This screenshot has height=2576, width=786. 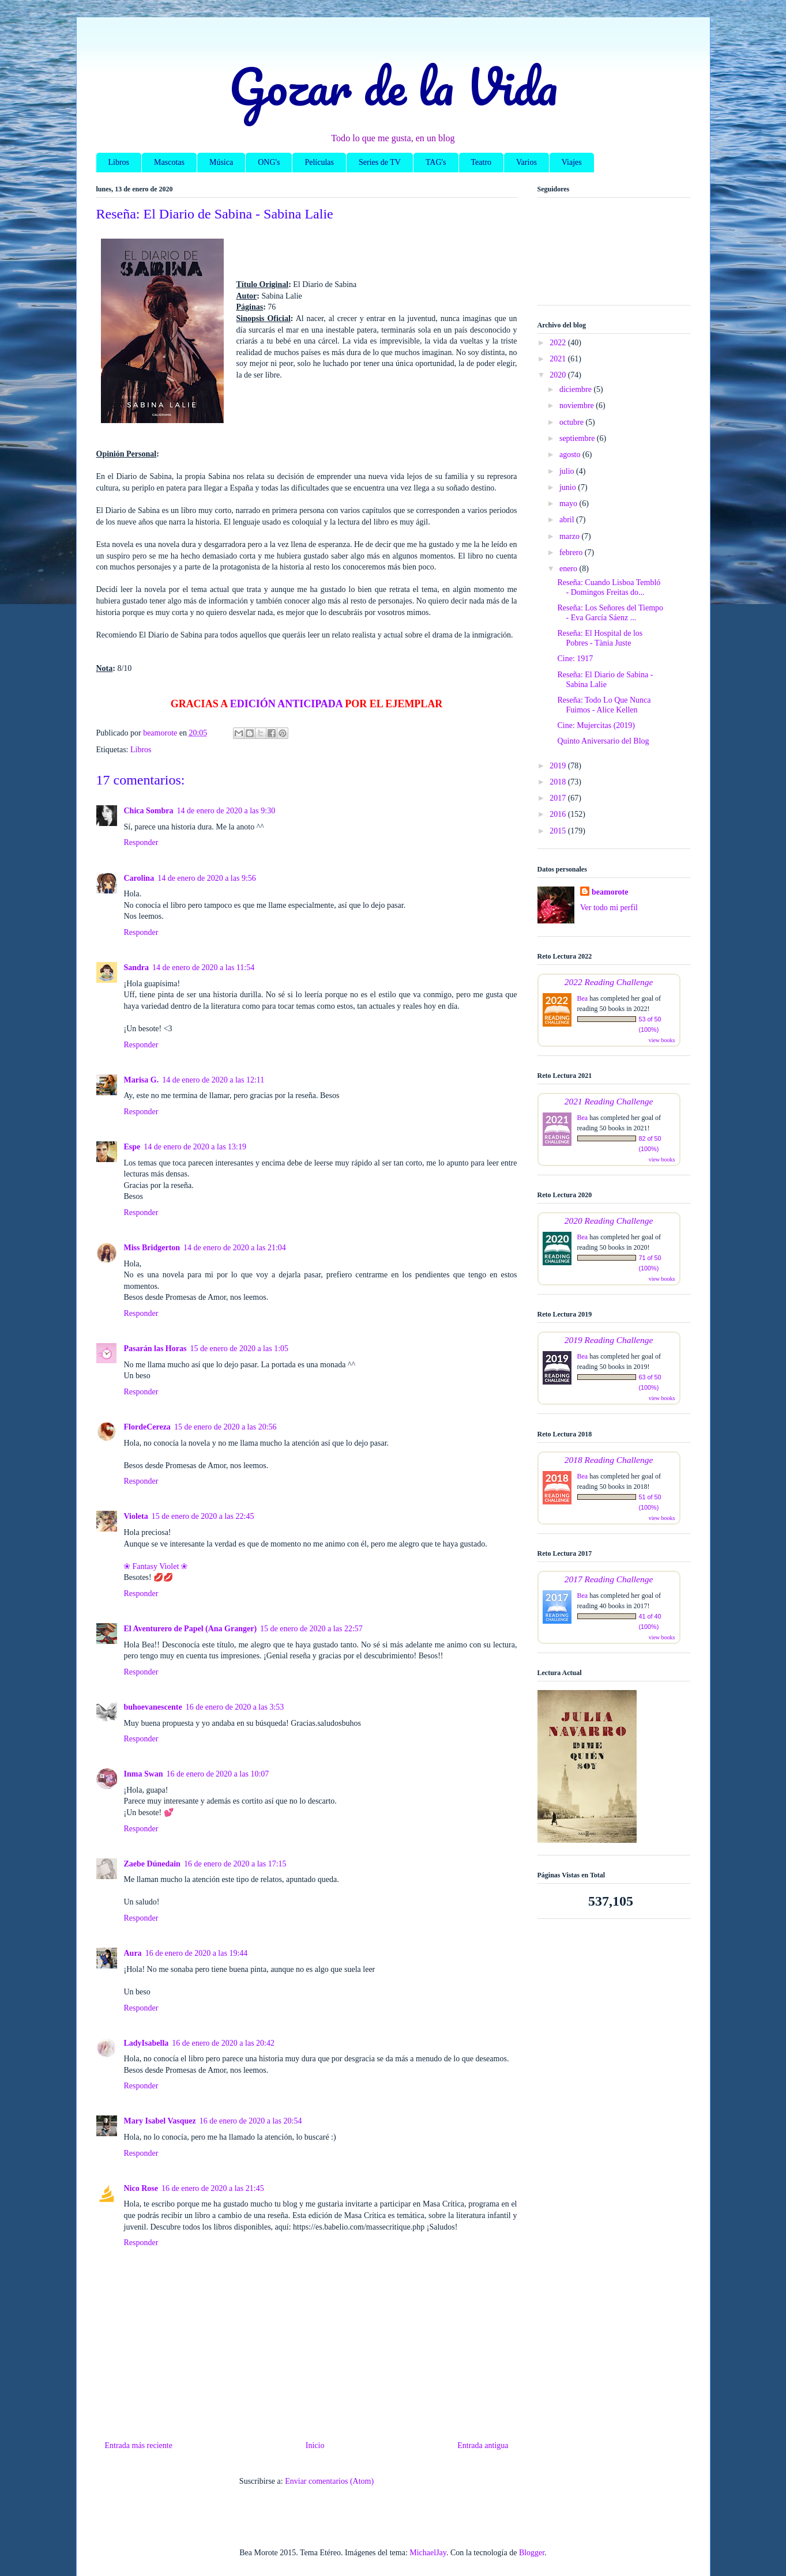 I want to click on febrero, so click(x=572, y=552).